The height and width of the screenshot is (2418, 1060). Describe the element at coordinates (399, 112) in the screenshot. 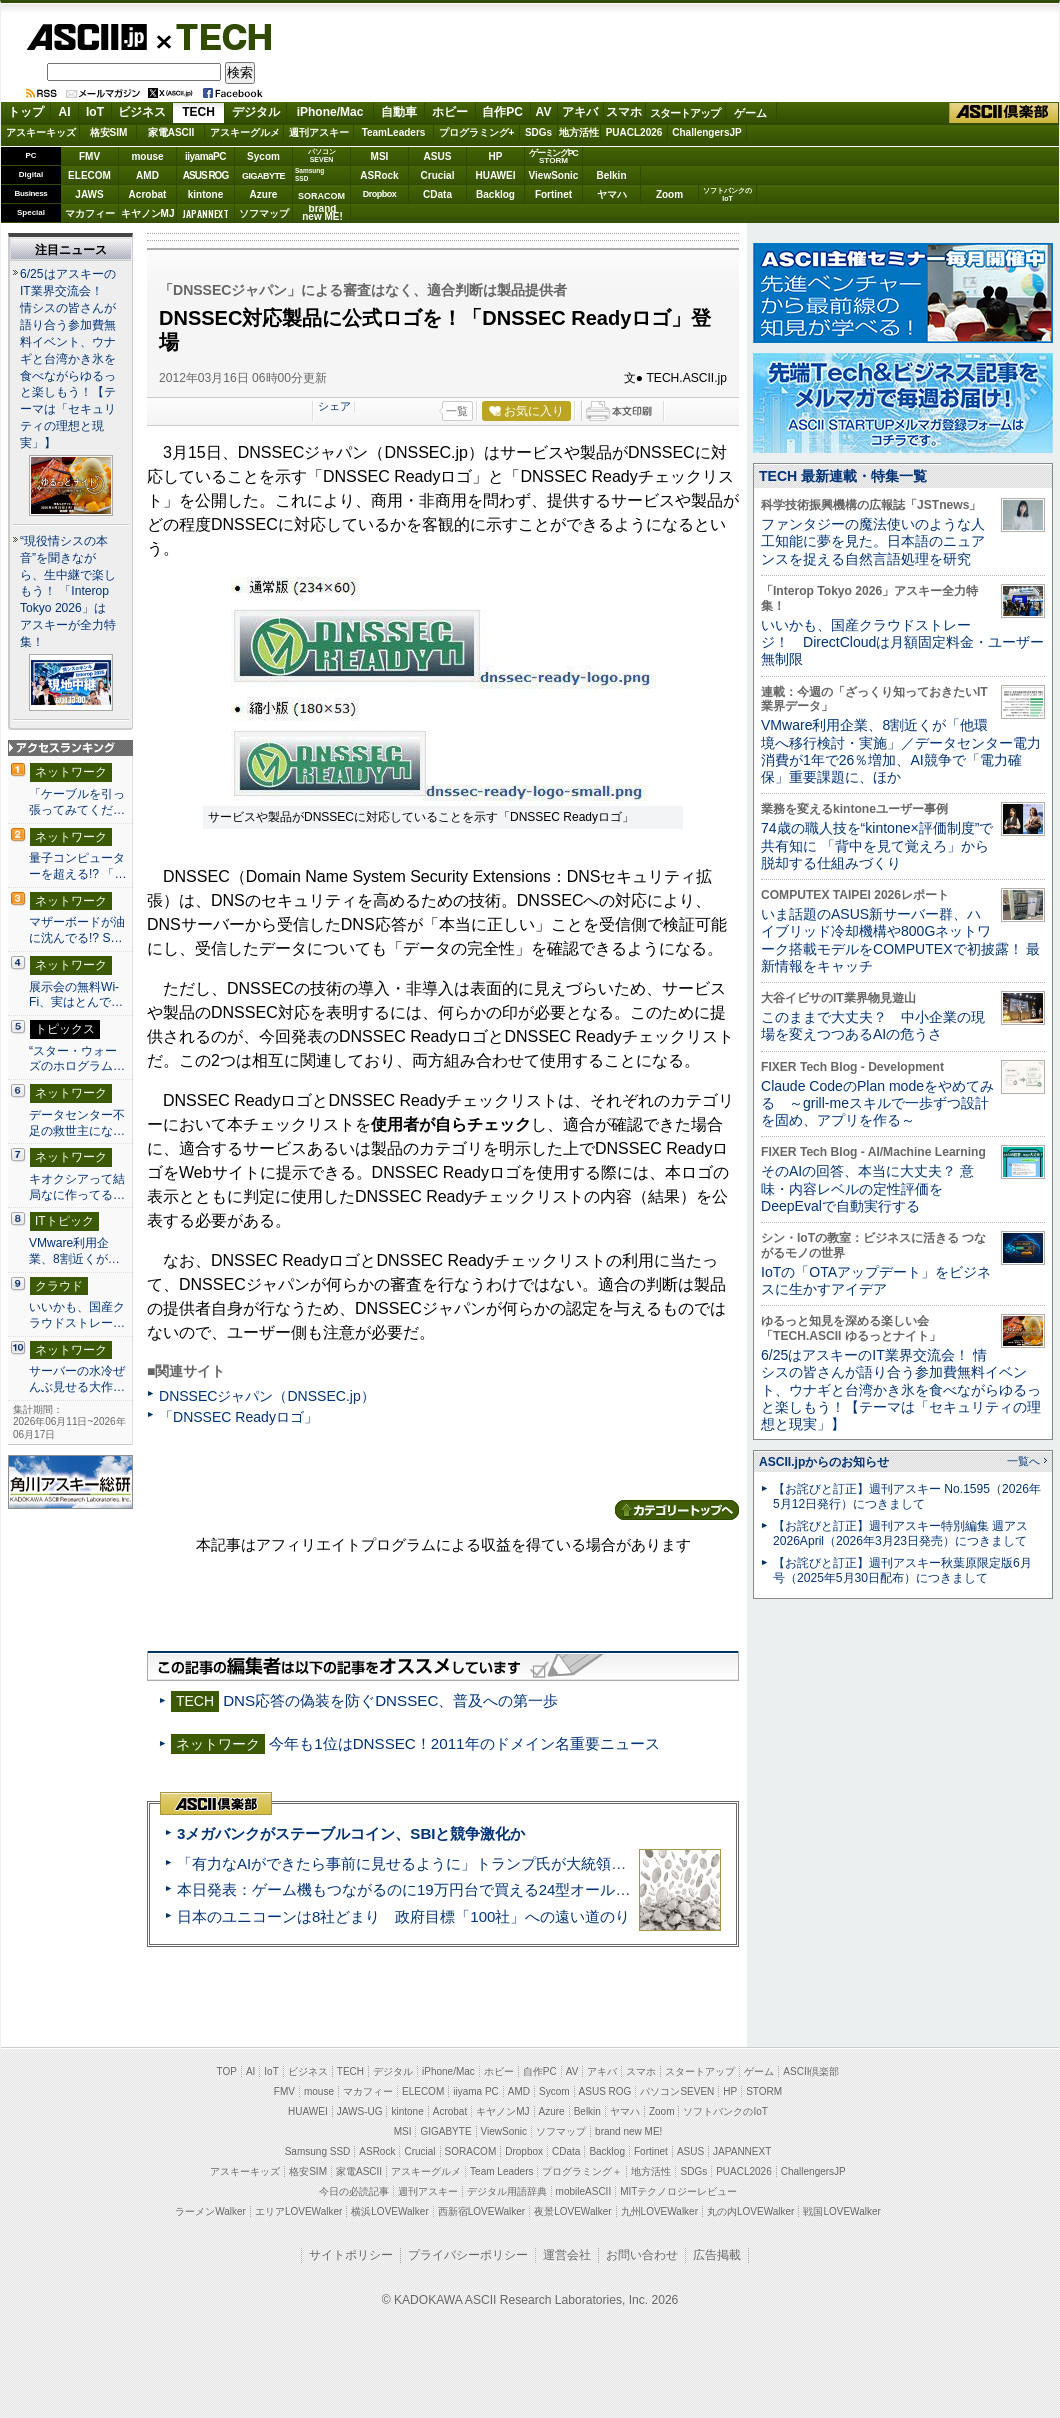

I see `自動車` at that location.